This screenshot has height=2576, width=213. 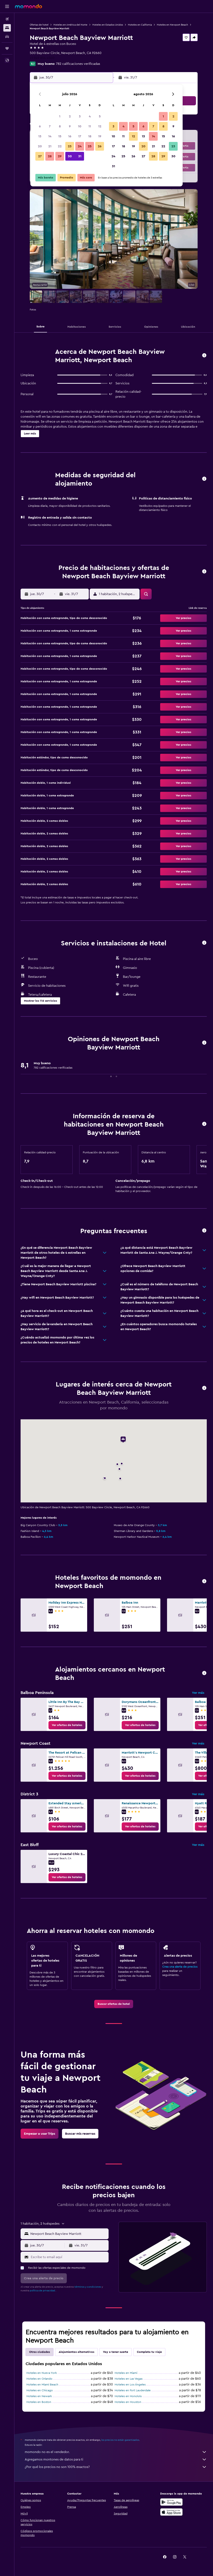 What do you see at coordinates (90, 116) in the screenshot?
I see `4 [button]` at bounding box center [90, 116].